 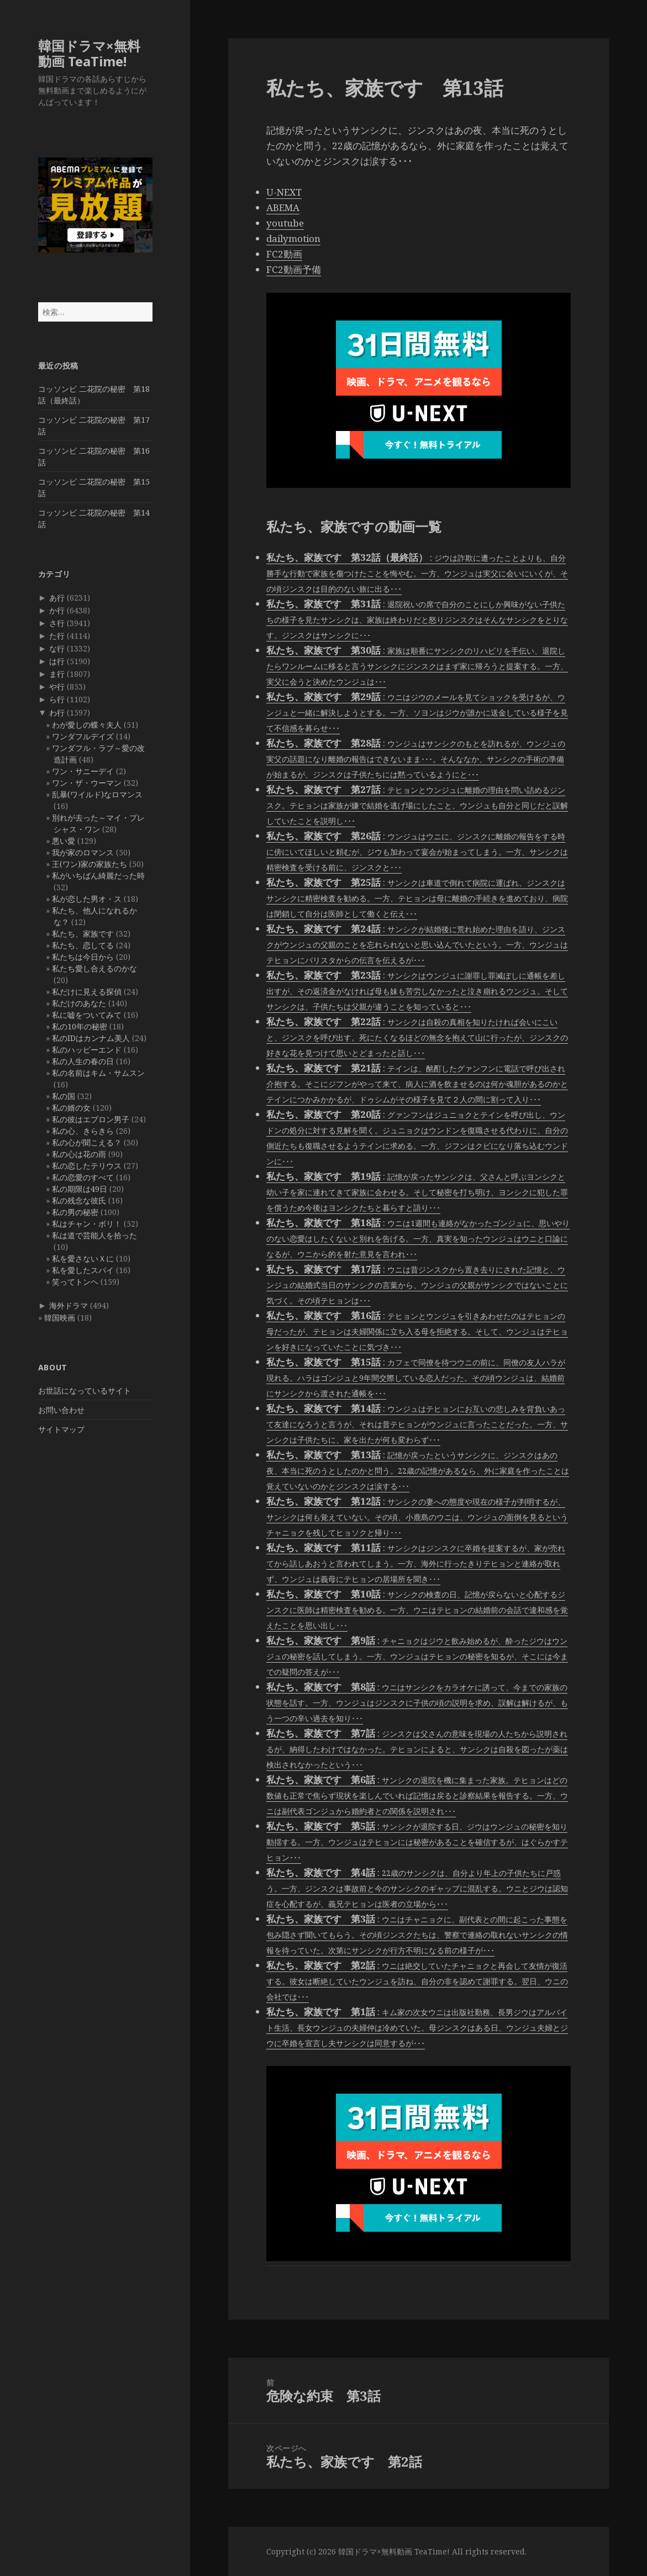 What do you see at coordinates (57, 661) in the screenshot?
I see `は行` at bounding box center [57, 661].